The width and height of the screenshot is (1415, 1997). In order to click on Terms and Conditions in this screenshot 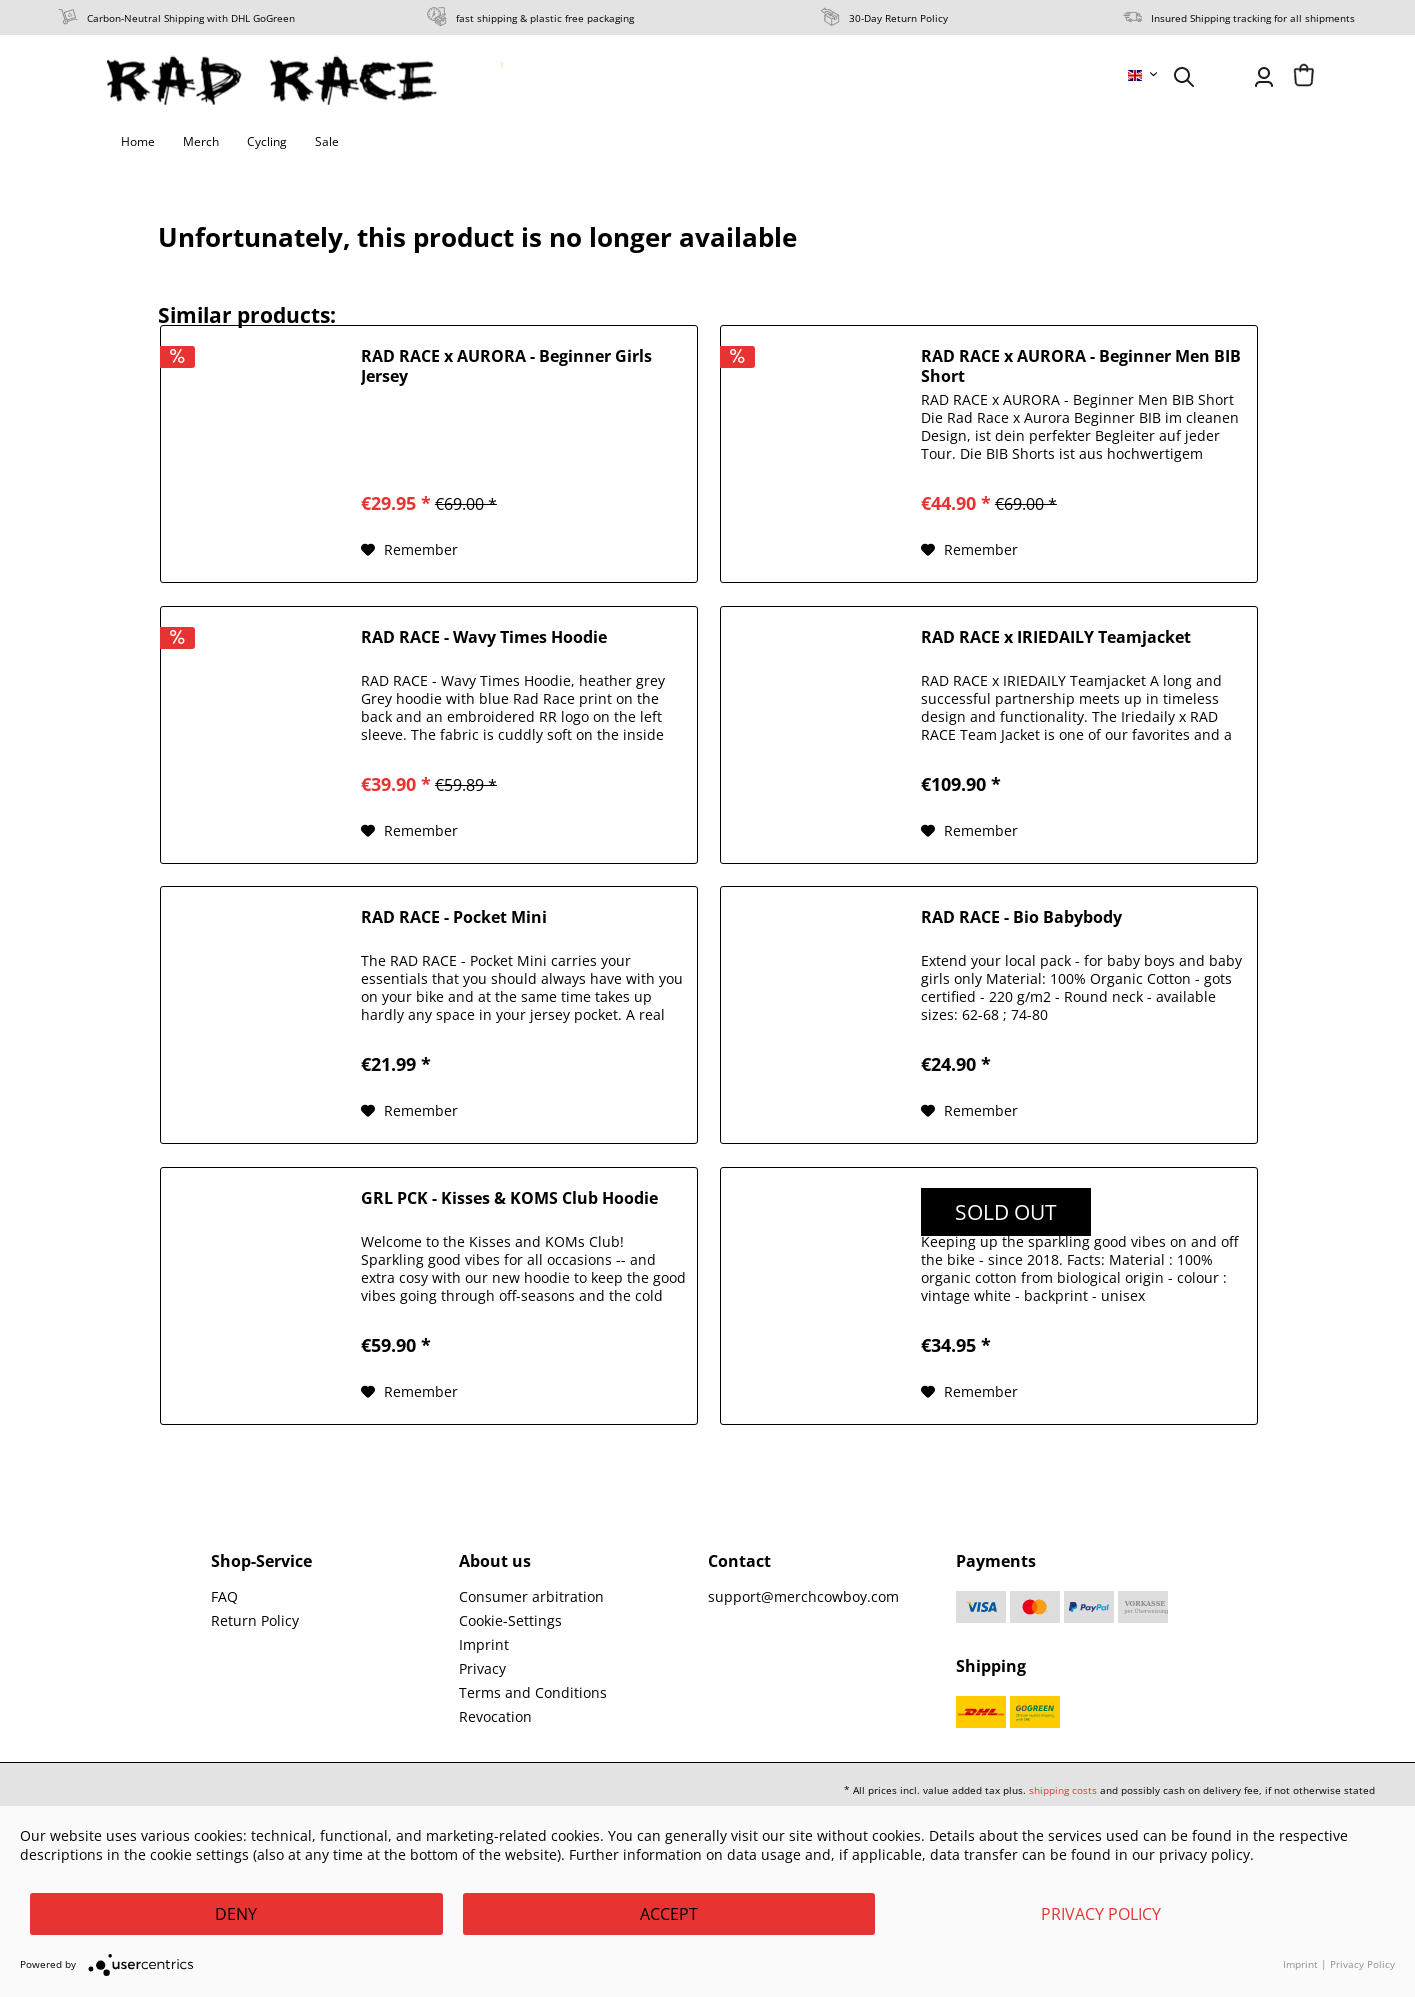, I will do `click(533, 1692)`.